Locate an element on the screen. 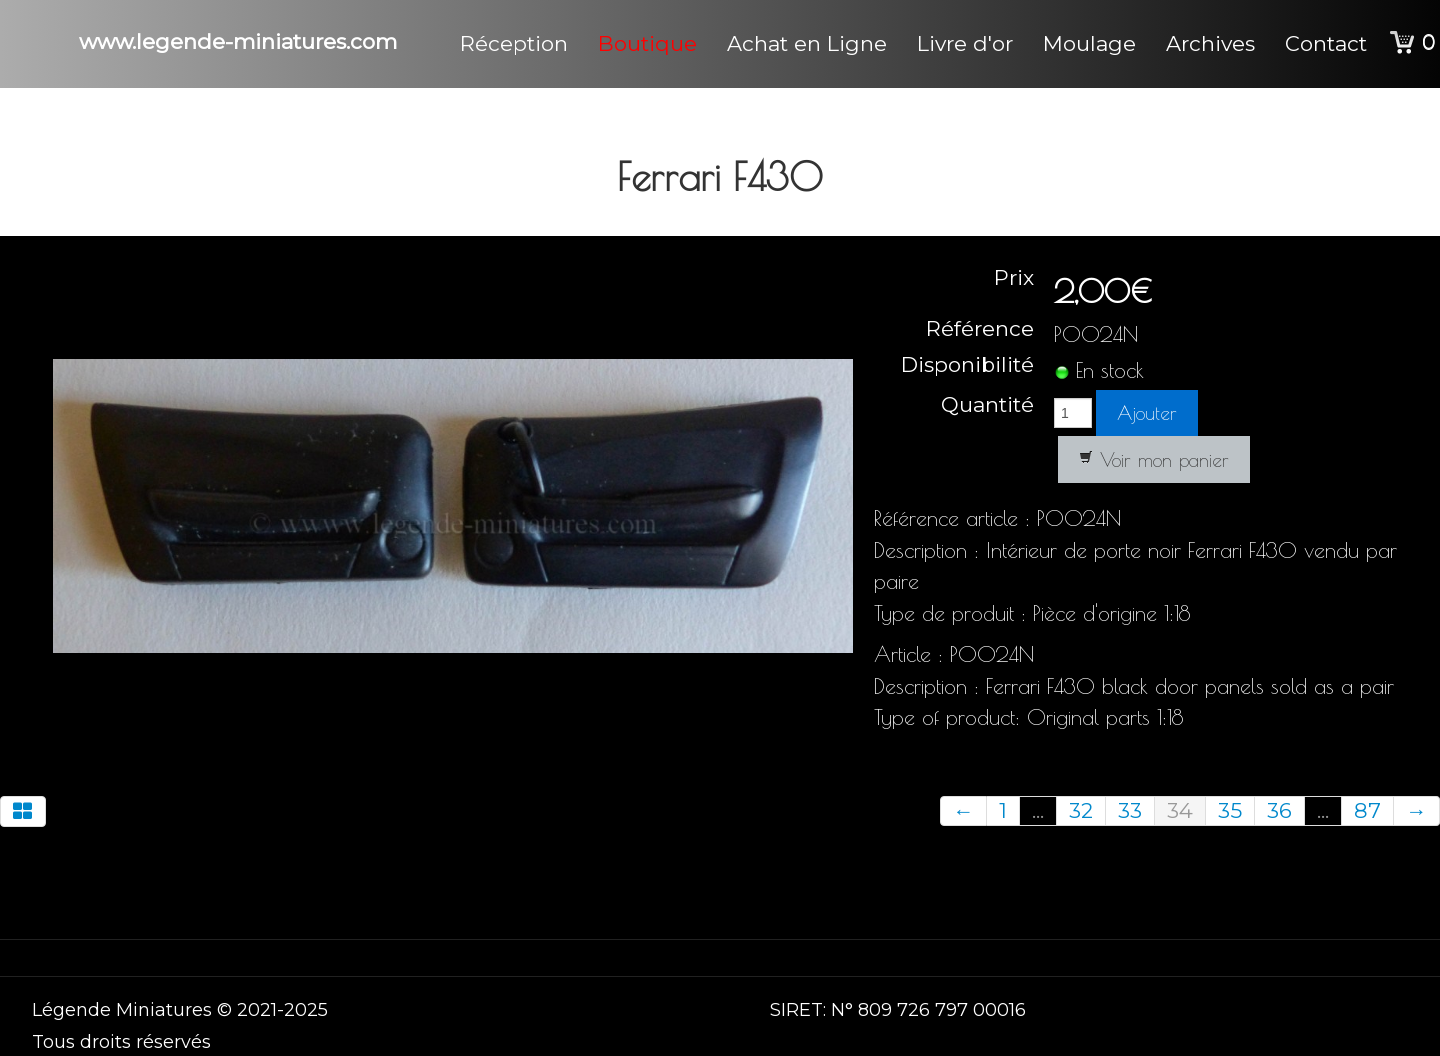  Prix is located at coordinates (1014, 278).